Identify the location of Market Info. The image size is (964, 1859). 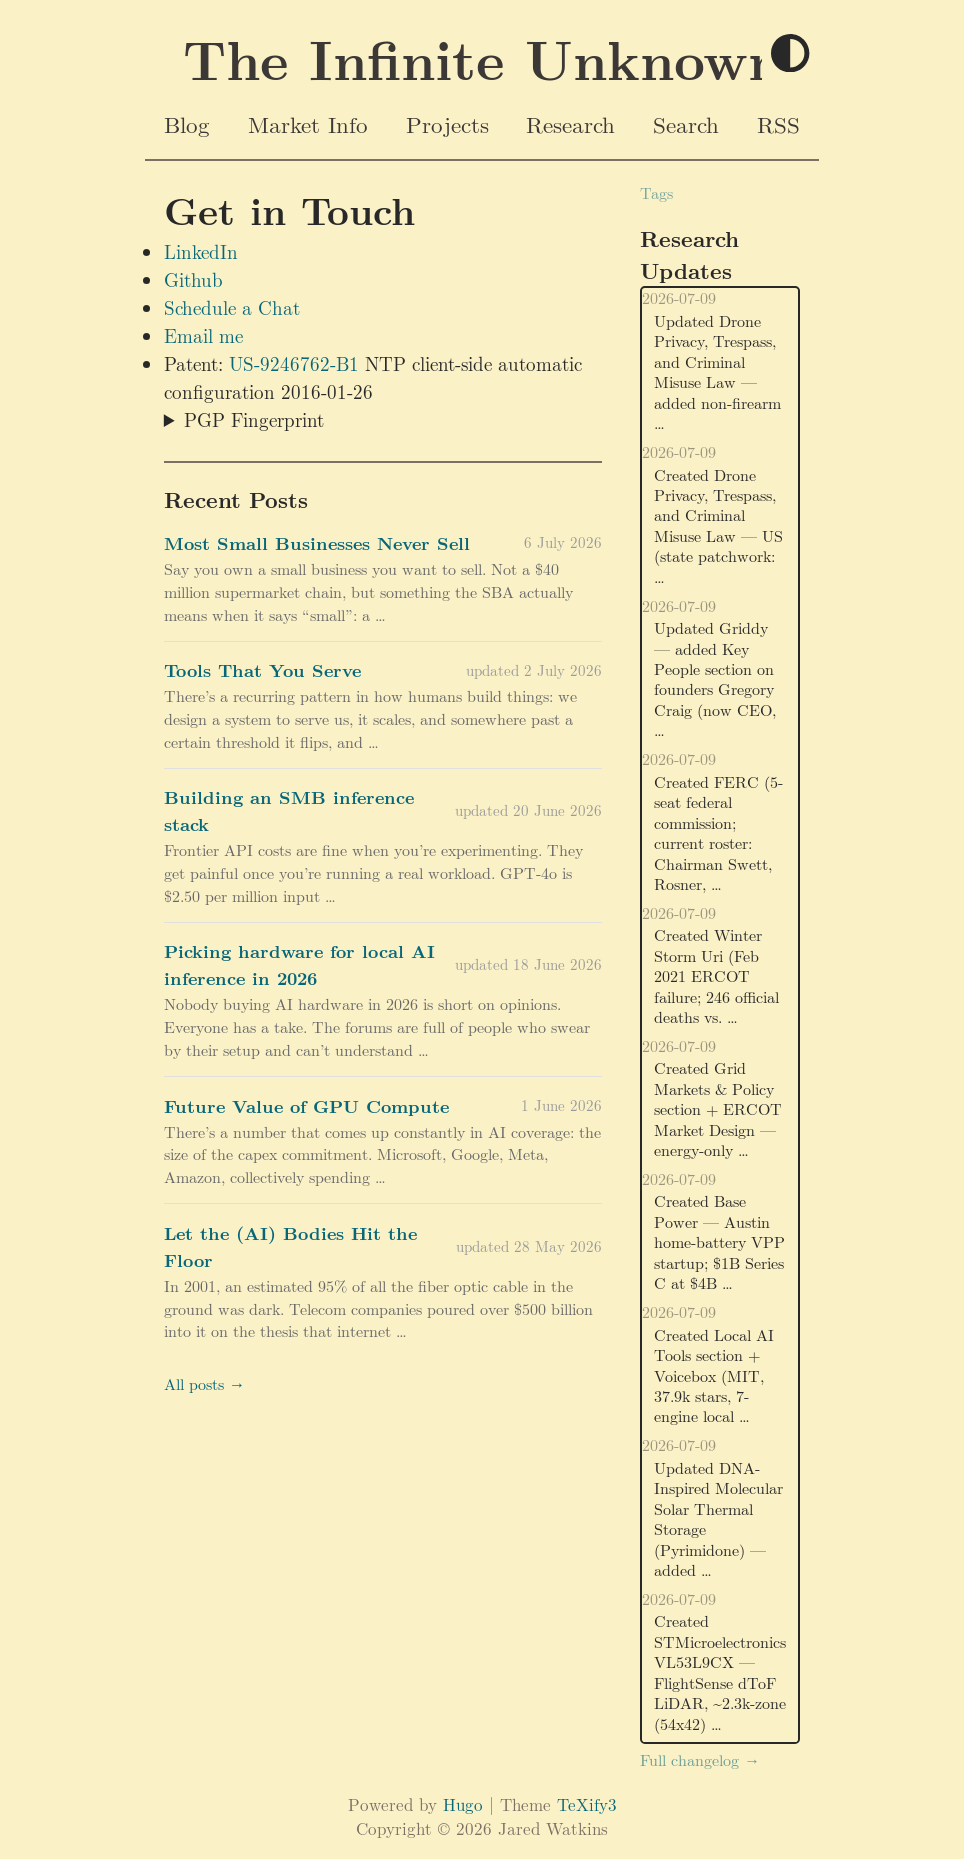
(308, 123).